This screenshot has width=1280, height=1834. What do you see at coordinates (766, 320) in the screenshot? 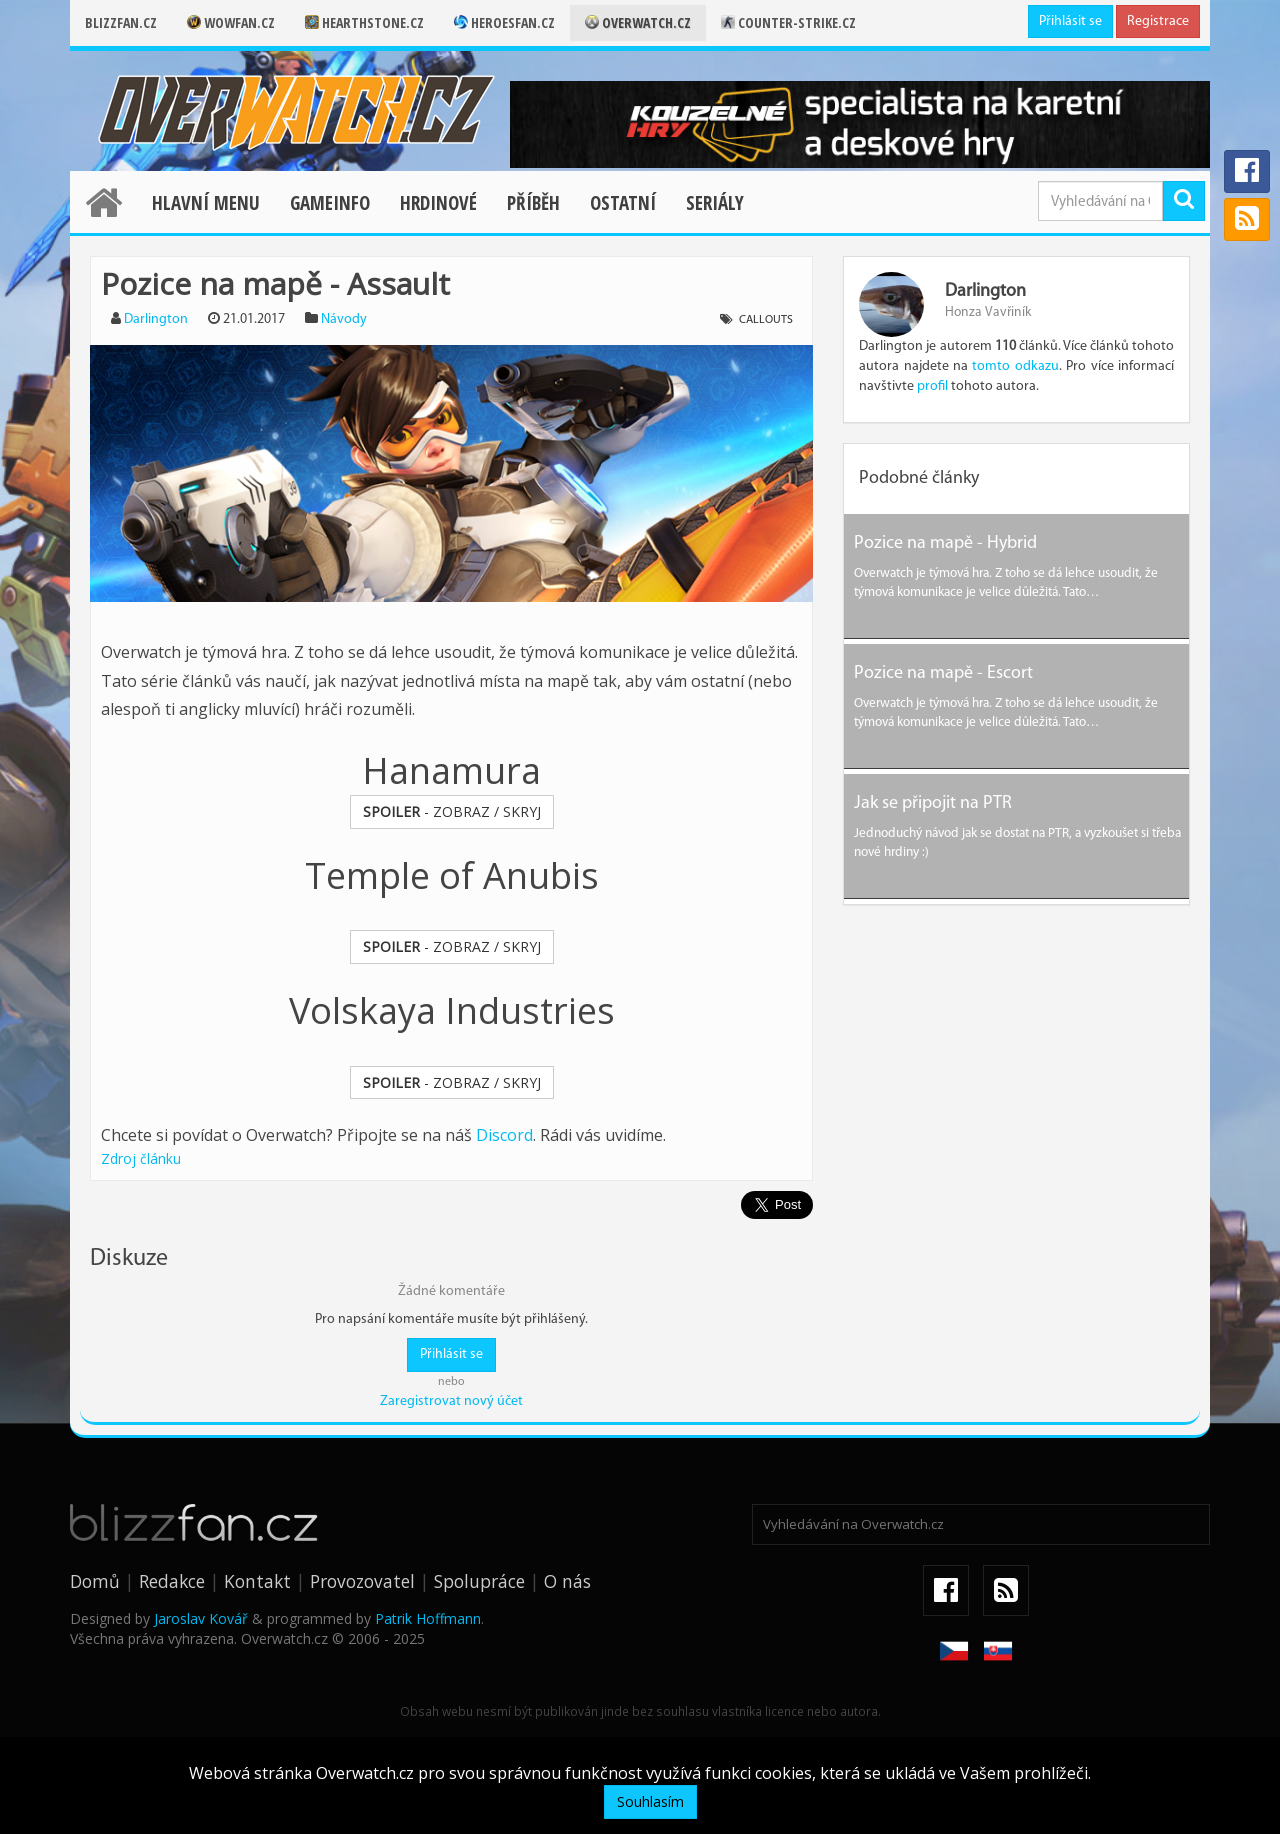
I see `Callouts` at bounding box center [766, 320].